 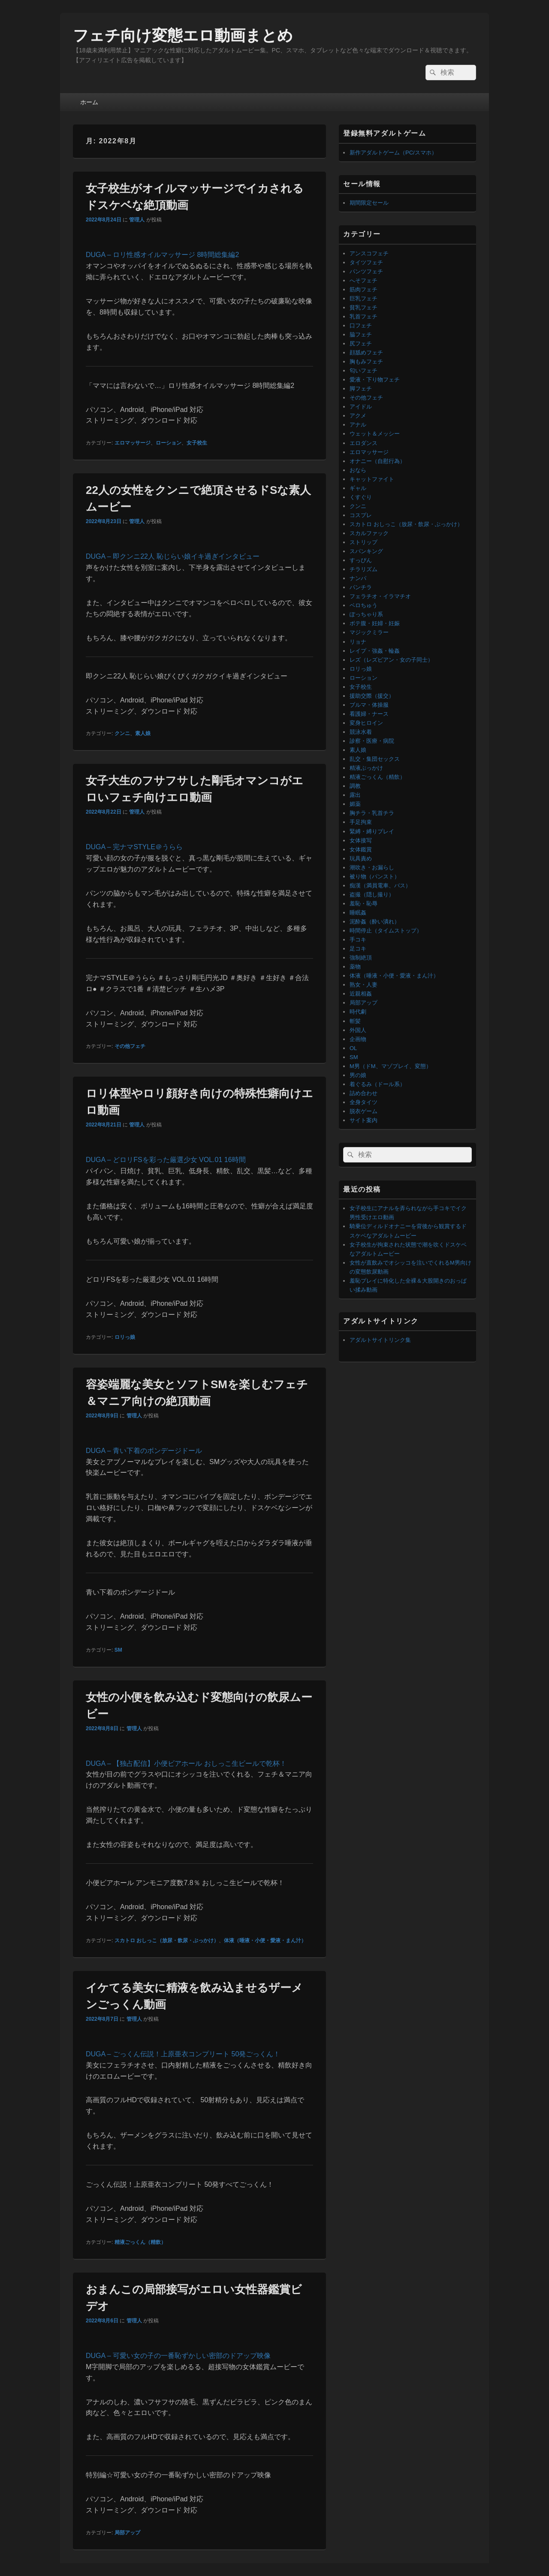 What do you see at coordinates (375, 651) in the screenshot?
I see `レイプ・強姦・輪姦` at bounding box center [375, 651].